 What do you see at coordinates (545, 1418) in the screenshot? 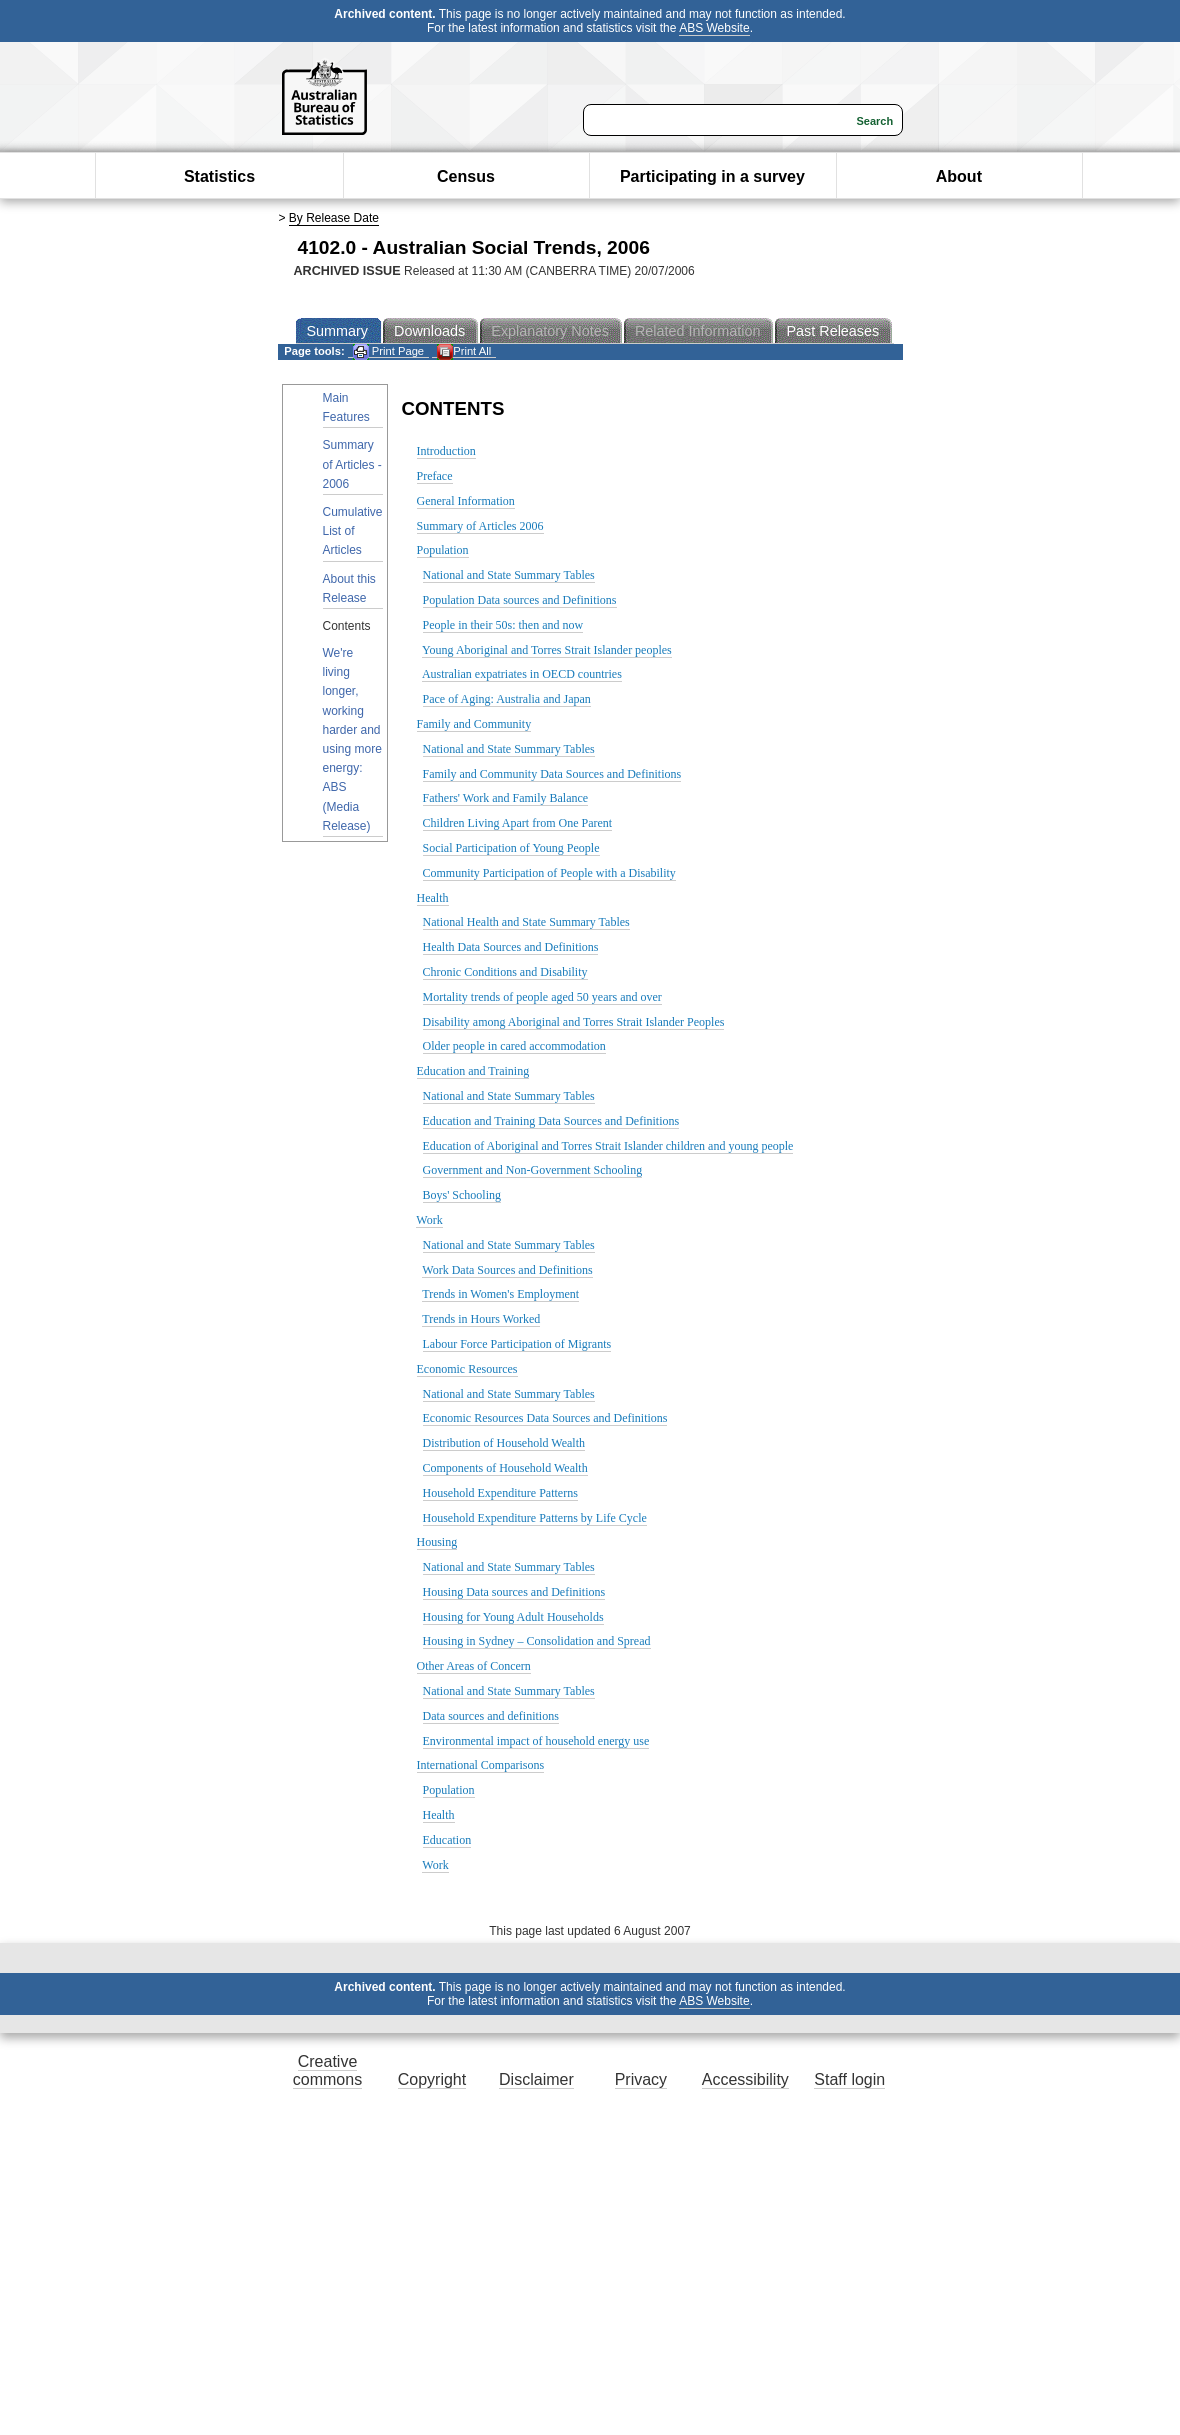
I see `Economic Resources Data Sources and Definitions` at bounding box center [545, 1418].